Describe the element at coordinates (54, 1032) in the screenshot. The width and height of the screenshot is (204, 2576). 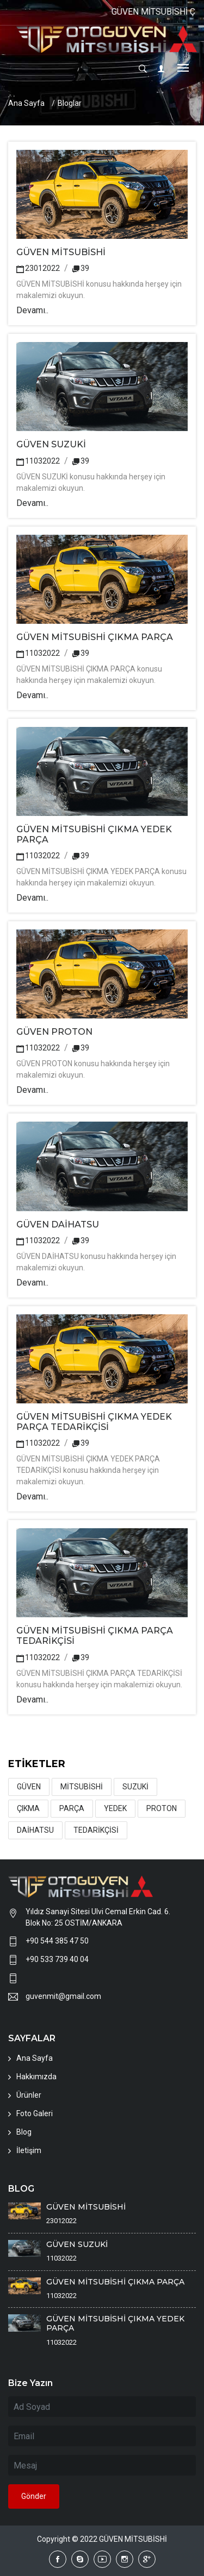
I see `GÜVEN PROTON` at that location.